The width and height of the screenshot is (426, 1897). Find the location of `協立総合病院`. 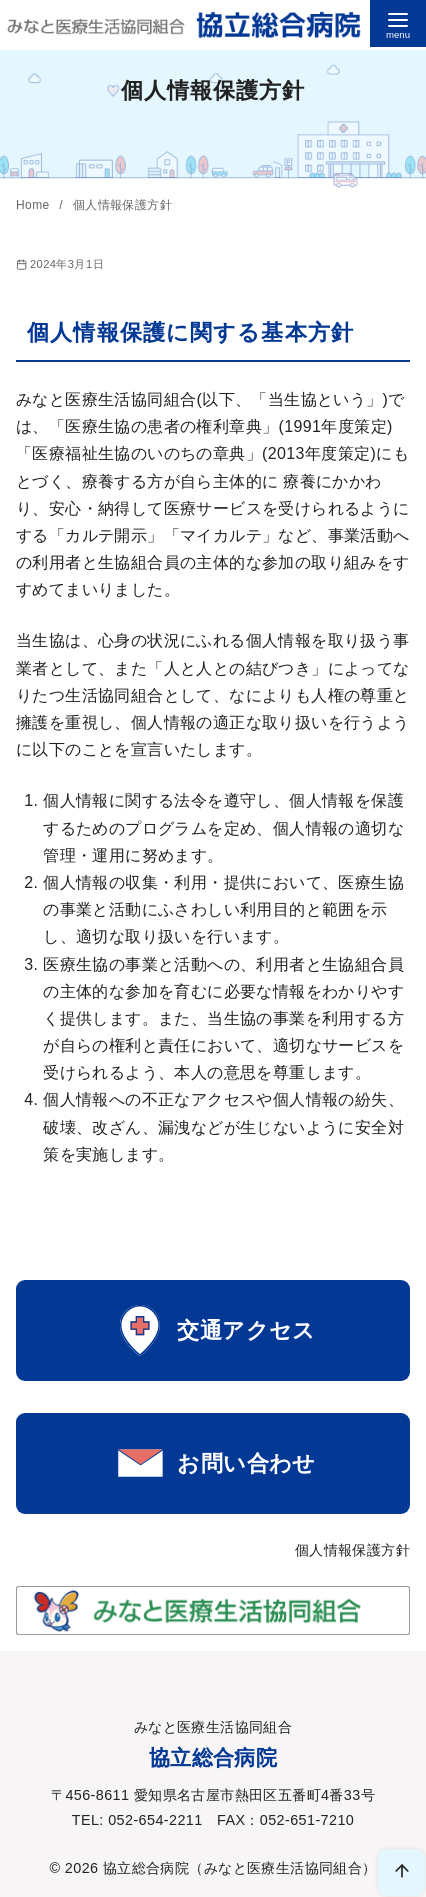

協立総合病院 is located at coordinates (146, 1868).